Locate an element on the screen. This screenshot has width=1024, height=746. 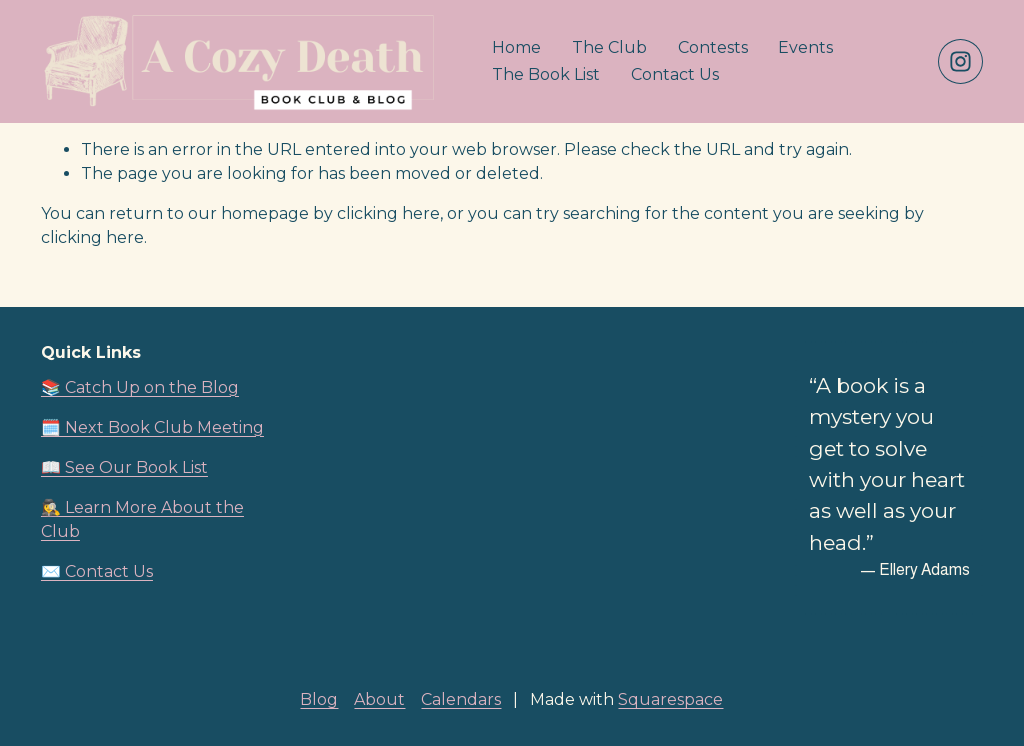
📖 See Our Book List is located at coordinates (124, 467).